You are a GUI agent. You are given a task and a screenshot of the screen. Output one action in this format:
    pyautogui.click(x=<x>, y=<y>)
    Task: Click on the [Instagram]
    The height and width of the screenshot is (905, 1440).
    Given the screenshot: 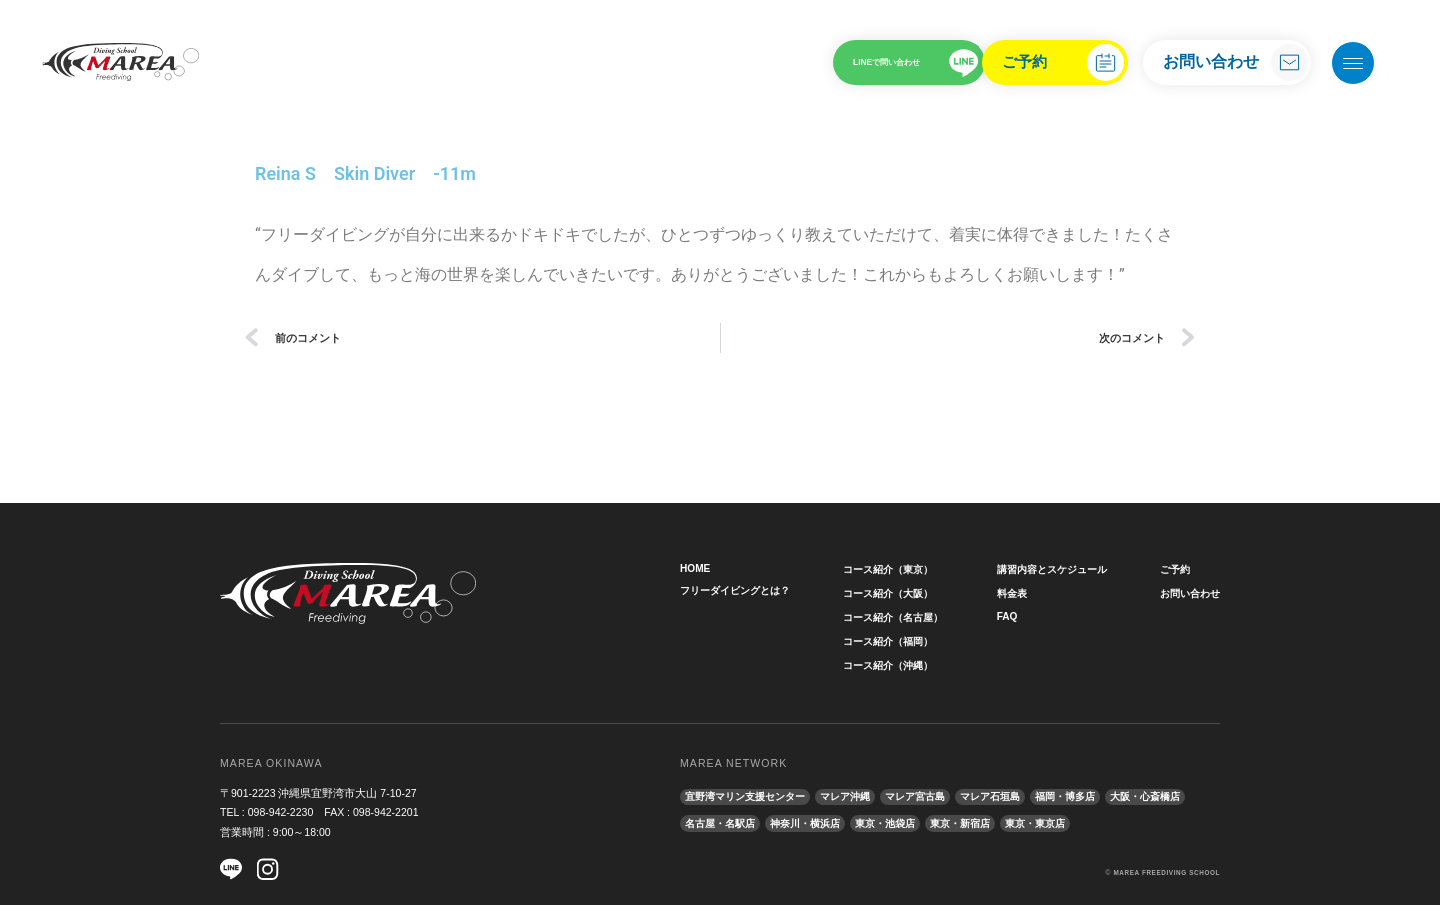 What is the action you would take?
    pyautogui.click(x=271, y=869)
    